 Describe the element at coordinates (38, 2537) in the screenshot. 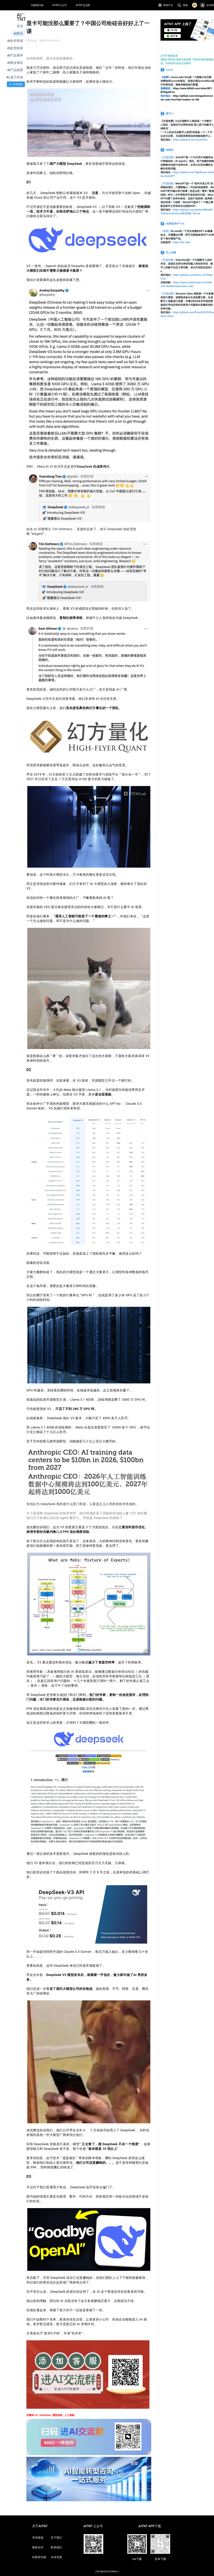

I see `寻求报道` at that location.